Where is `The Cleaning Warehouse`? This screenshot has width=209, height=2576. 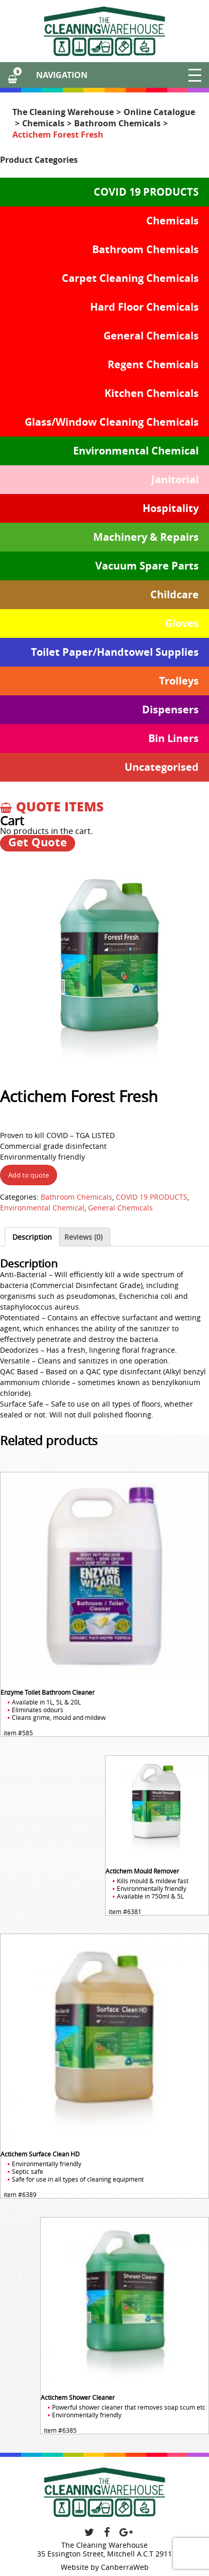
The Cleaning Warehouse is located at coordinates (63, 112).